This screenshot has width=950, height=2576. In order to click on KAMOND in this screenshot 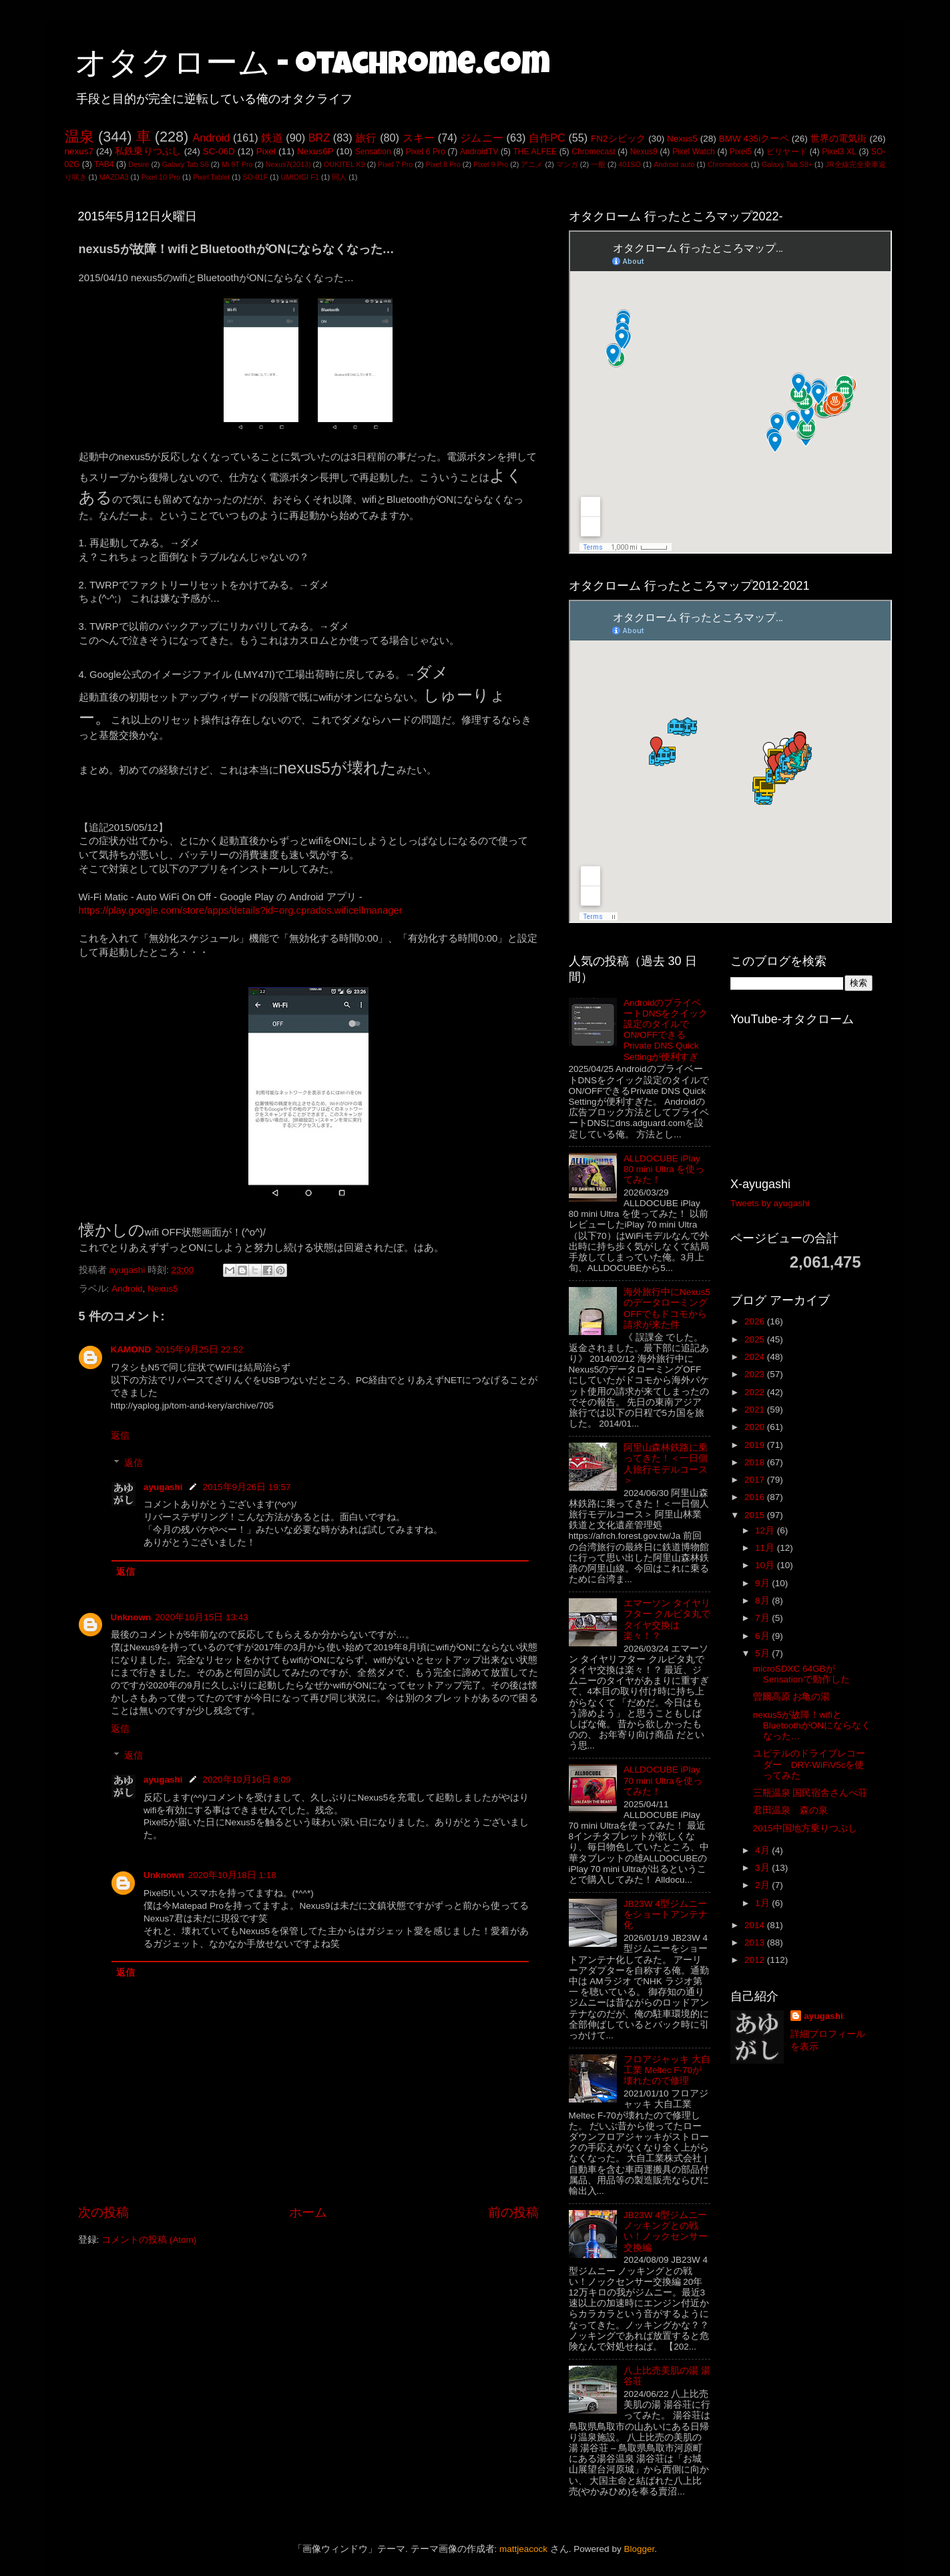, I will do `click(131, 1349)`.